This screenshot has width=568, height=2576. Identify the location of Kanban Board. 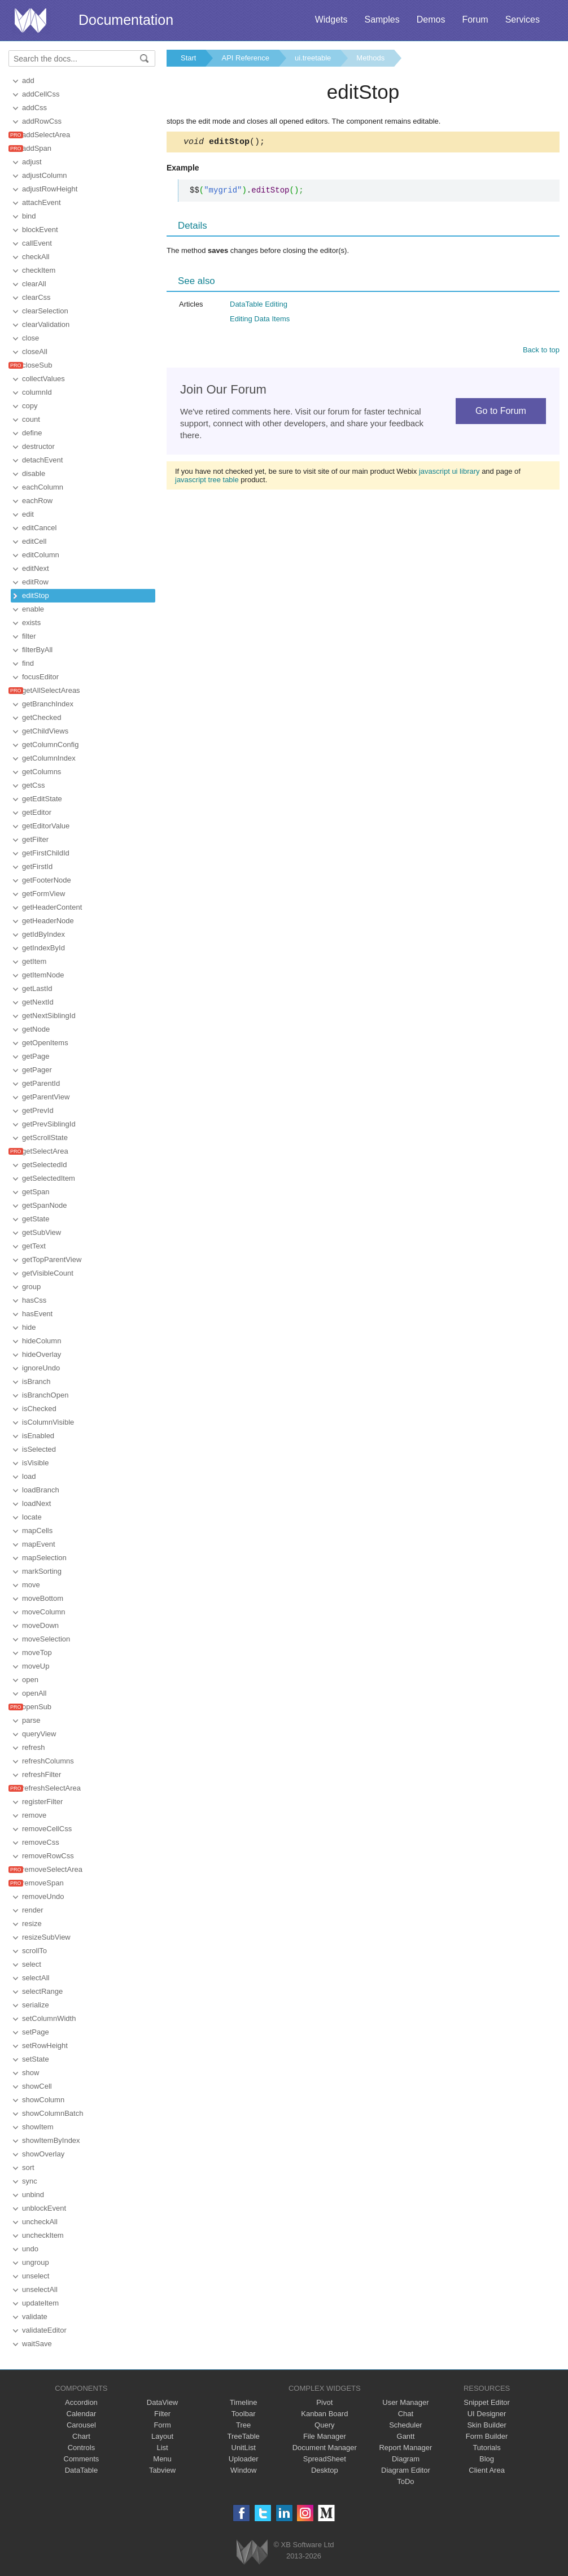
(324, 2413).